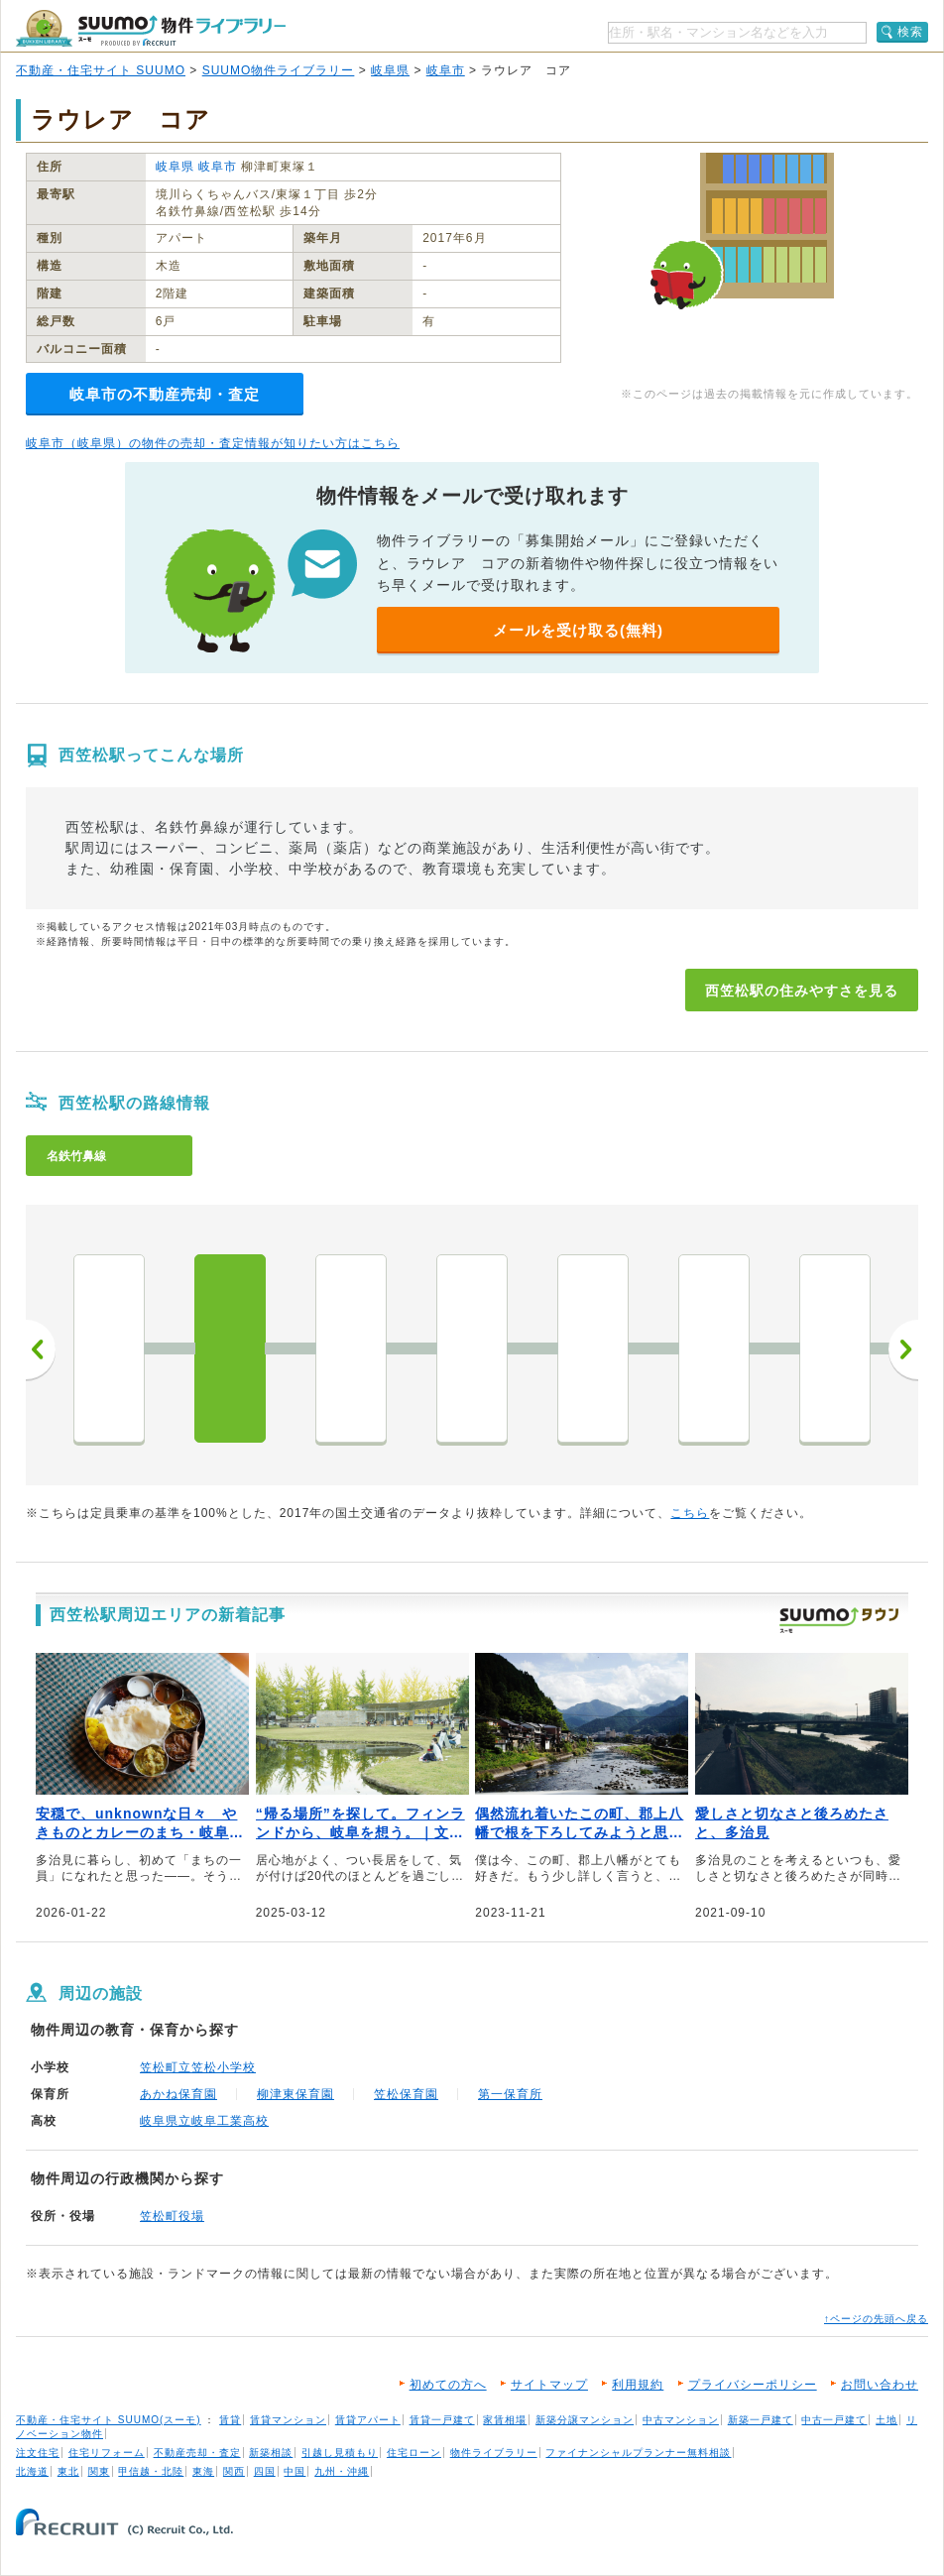  What do you see at coordinates (910, 32) in the screenshot?
I see `検索` at bounding box center [910, 32].